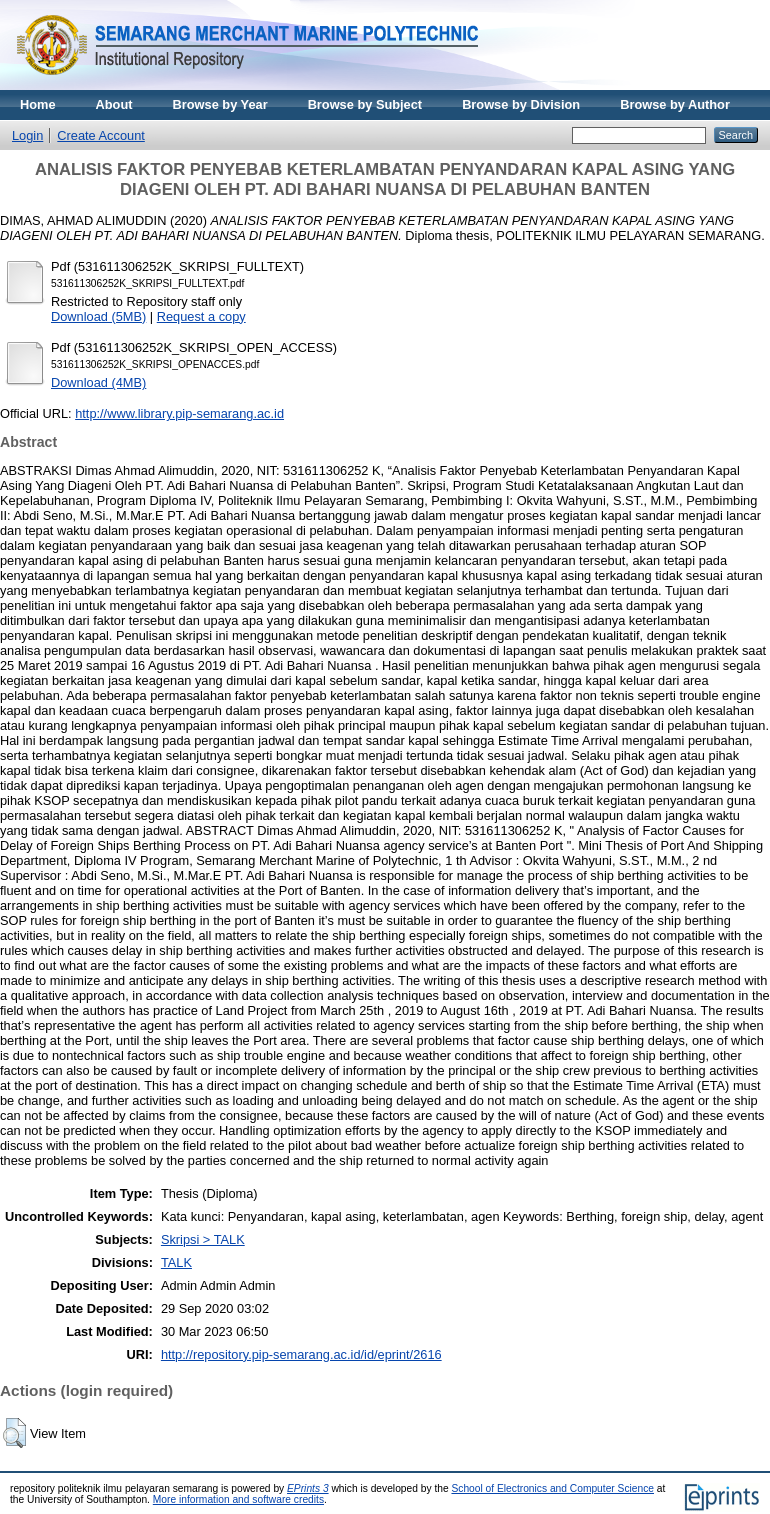 Image resolution: width=770 pixels, height=1514 pixels. What do you see at coordinates (521, 104) in the screenshot?
I see `Browse by Division` at bounding box center [521, 104].